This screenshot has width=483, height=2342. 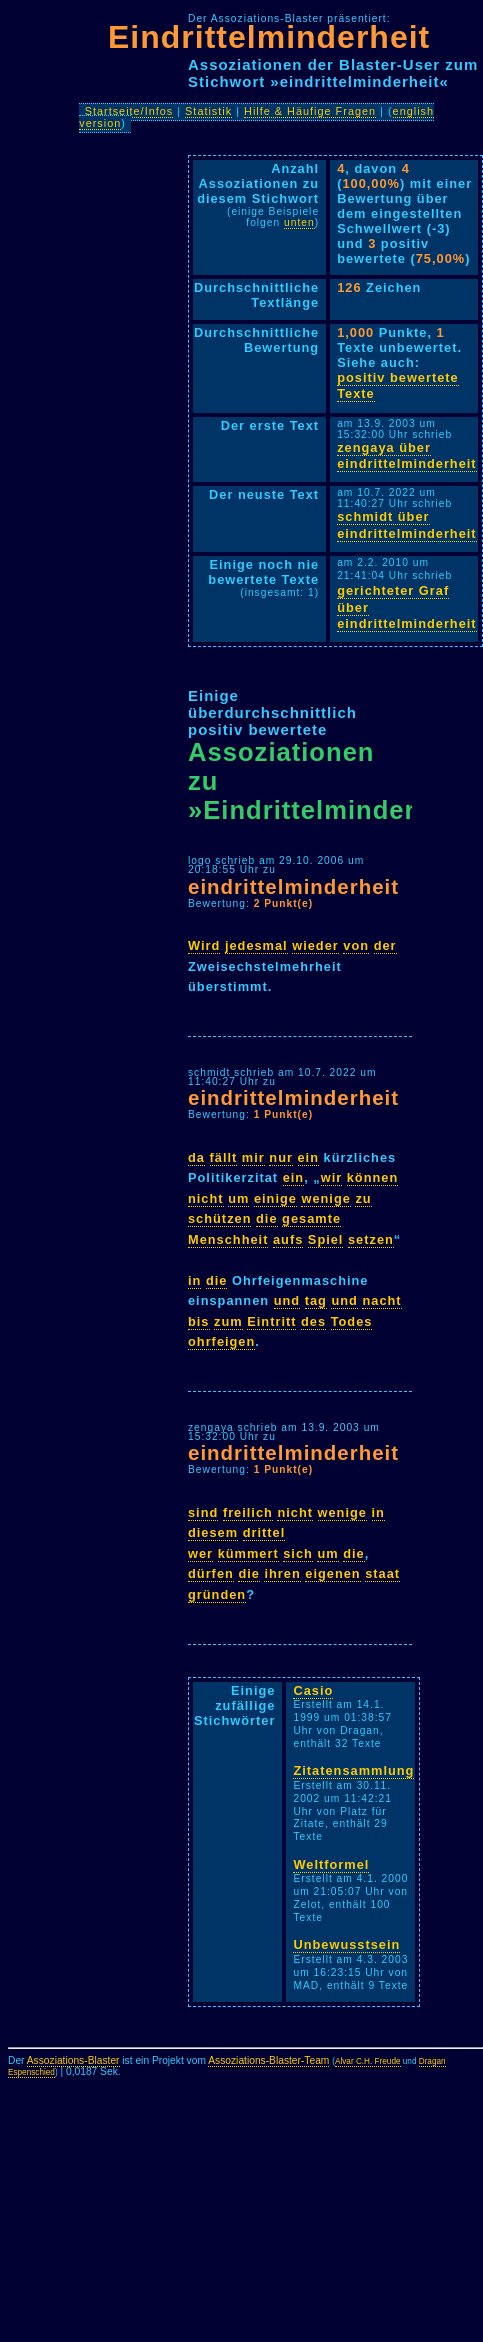 What do you see at coordinates (310, 111) in the screenshot?
I see `Hilfe & Häufige Fragen` at bounding box center [310, 111].